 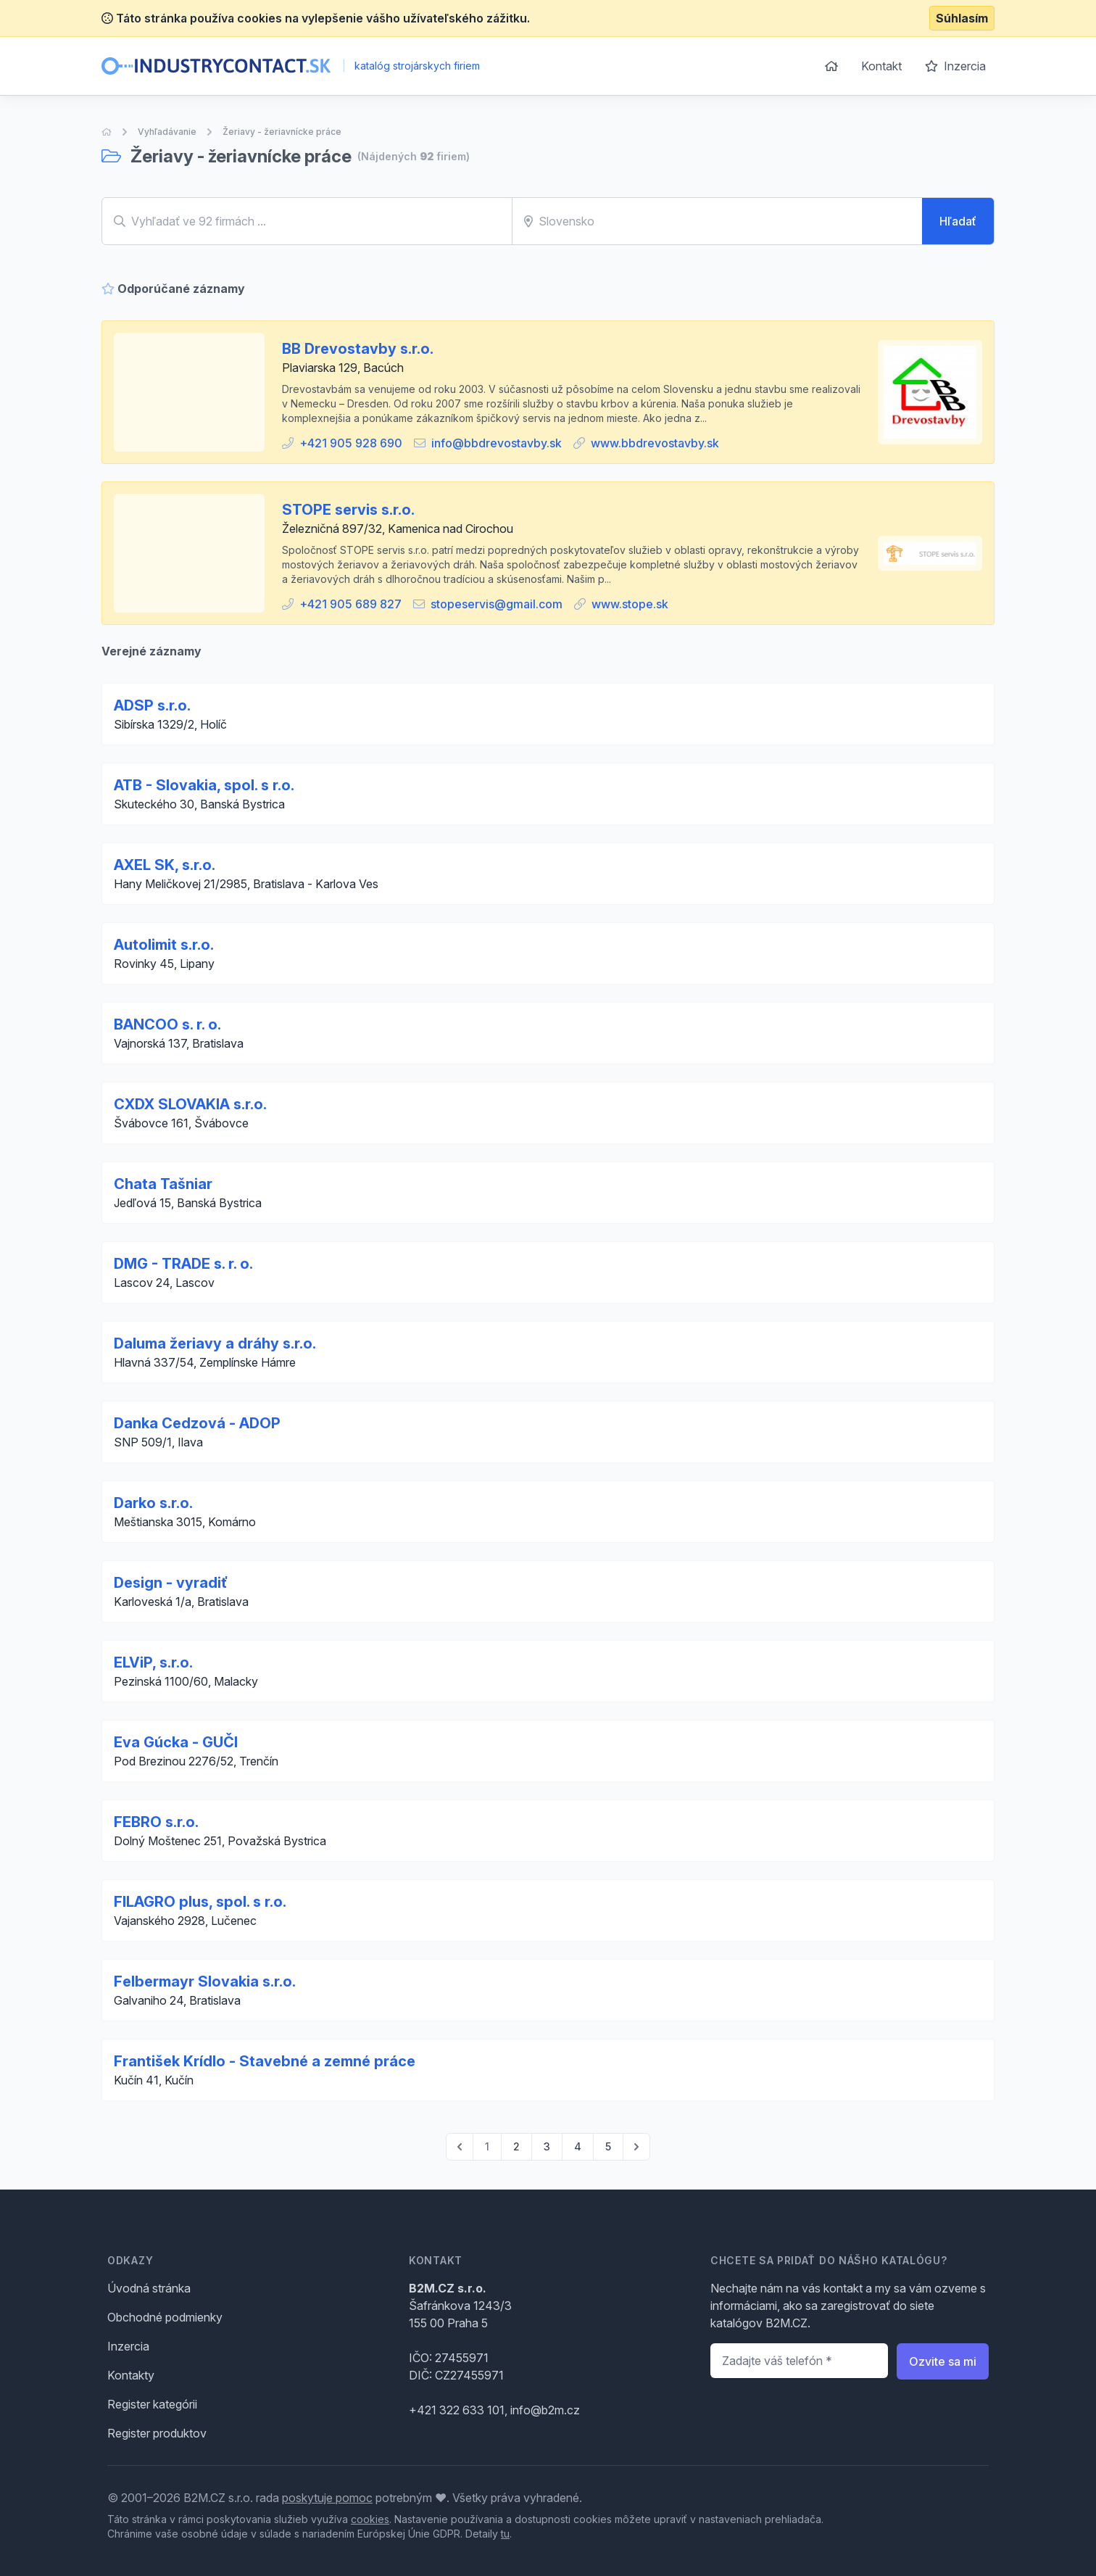 What do you see at coordinates (167, 1024) in the screenshot?
I see `BANCOO s. r. o.` at bounding box center [167, 1024].